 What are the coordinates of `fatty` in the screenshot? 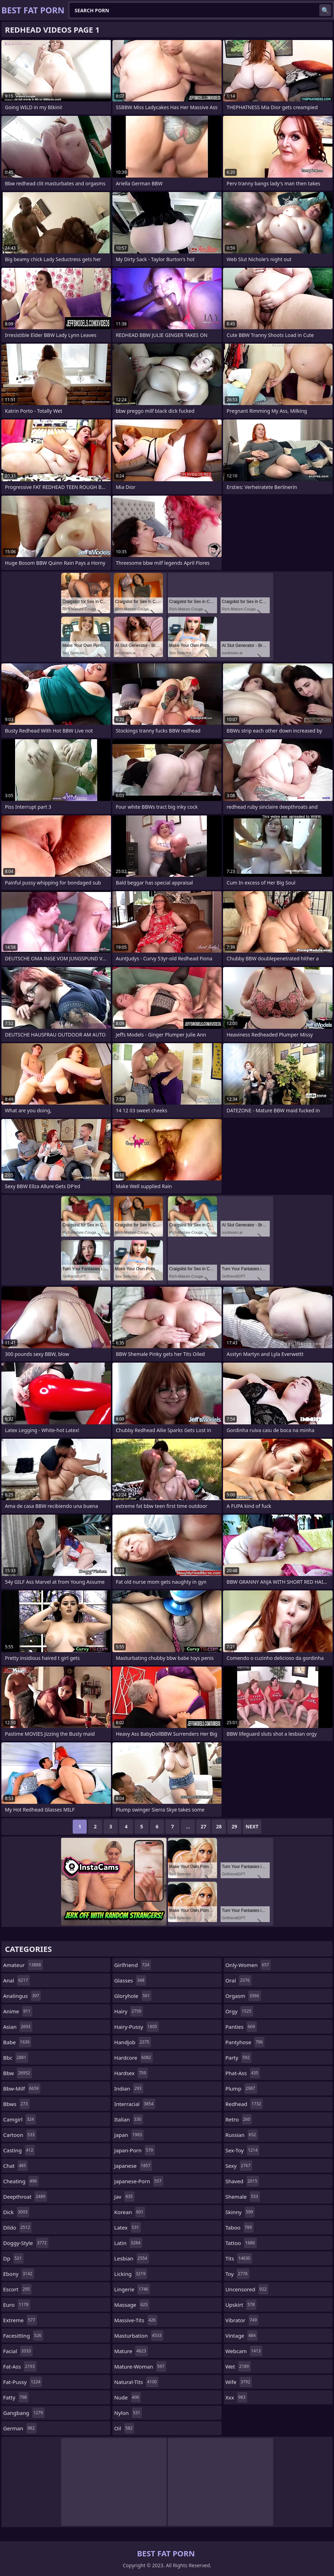 It's located at (15, 2397).